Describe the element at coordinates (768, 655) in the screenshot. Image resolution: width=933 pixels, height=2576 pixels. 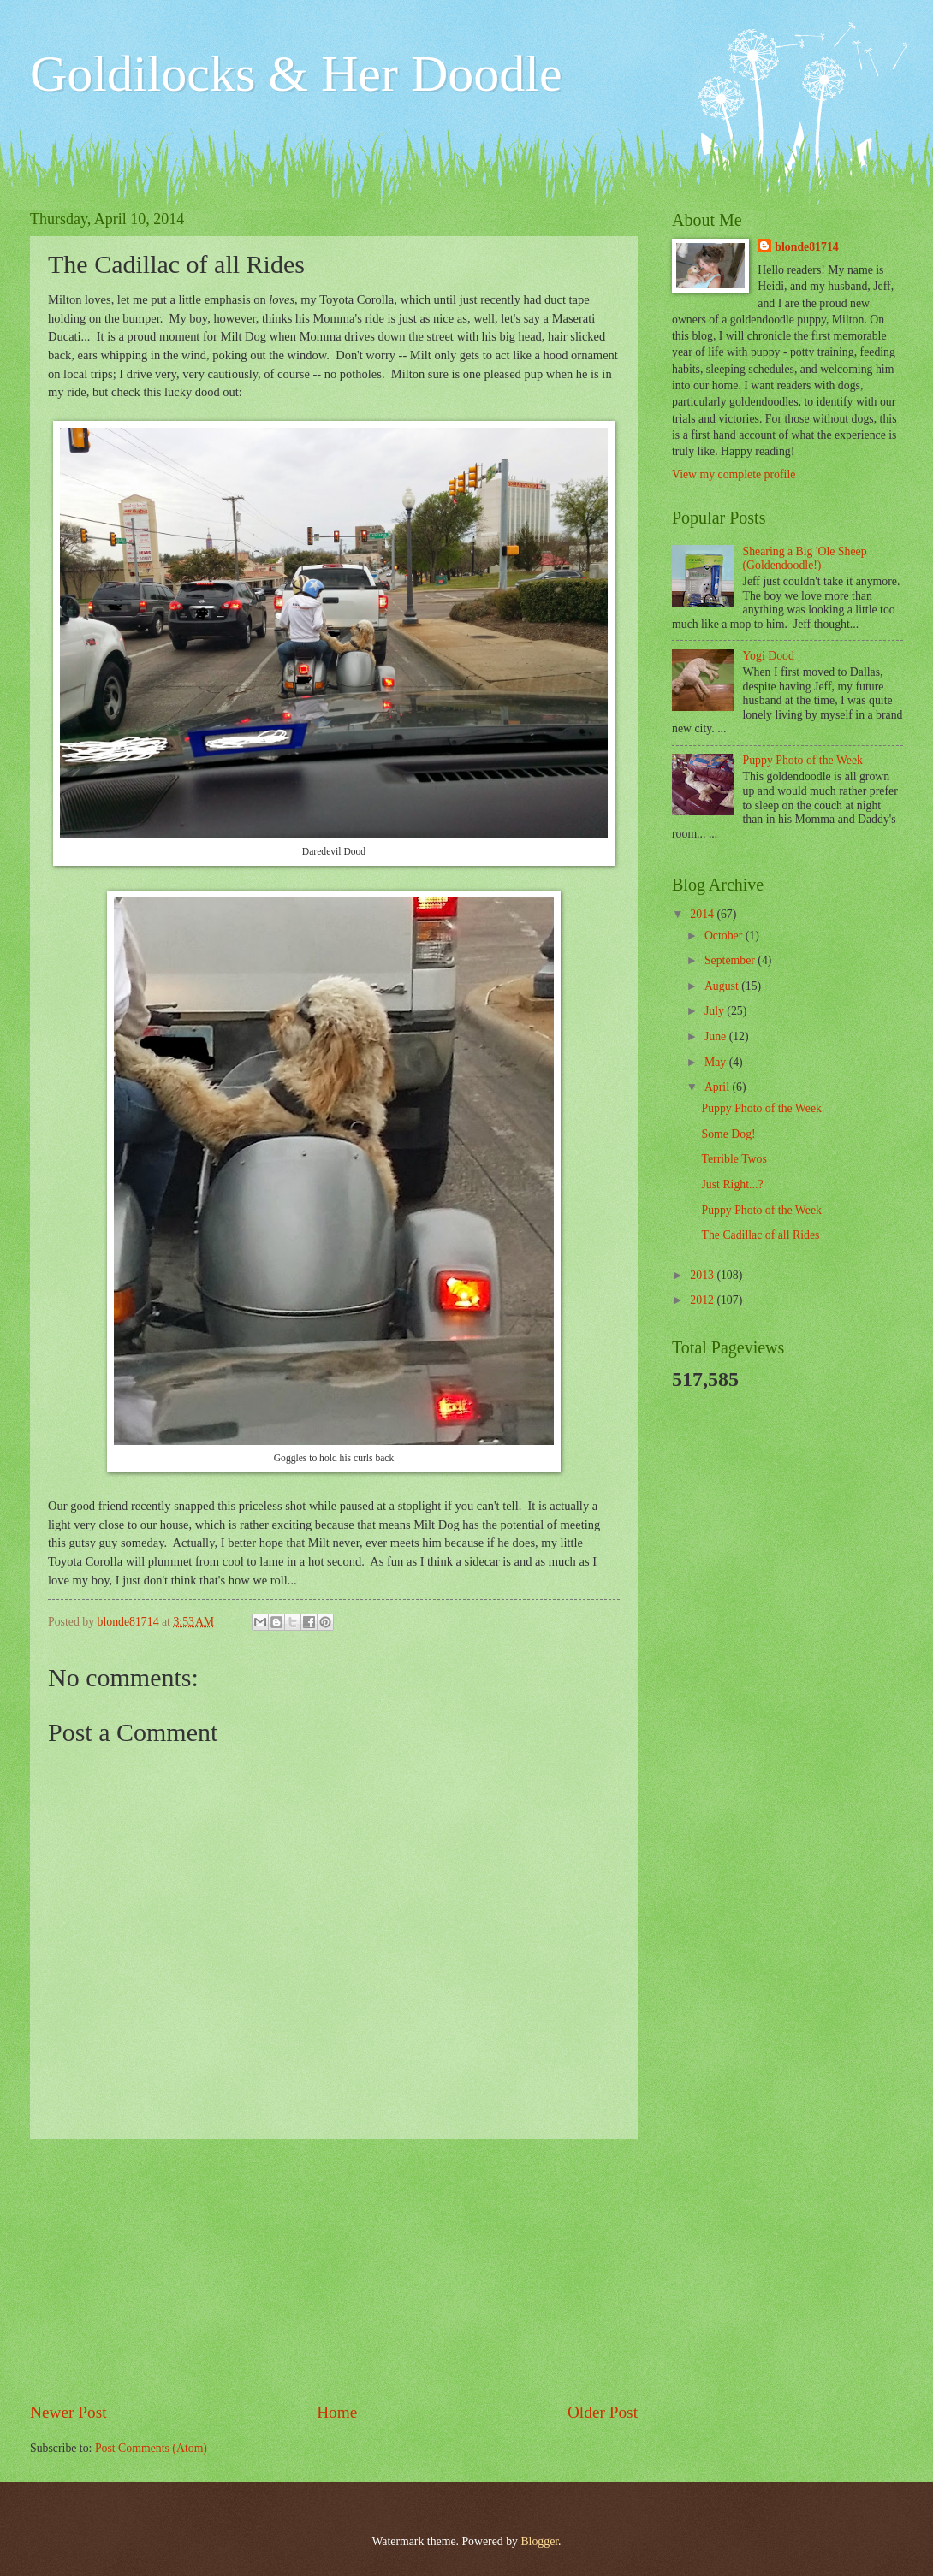
I see `Yogi Dood` at that location.